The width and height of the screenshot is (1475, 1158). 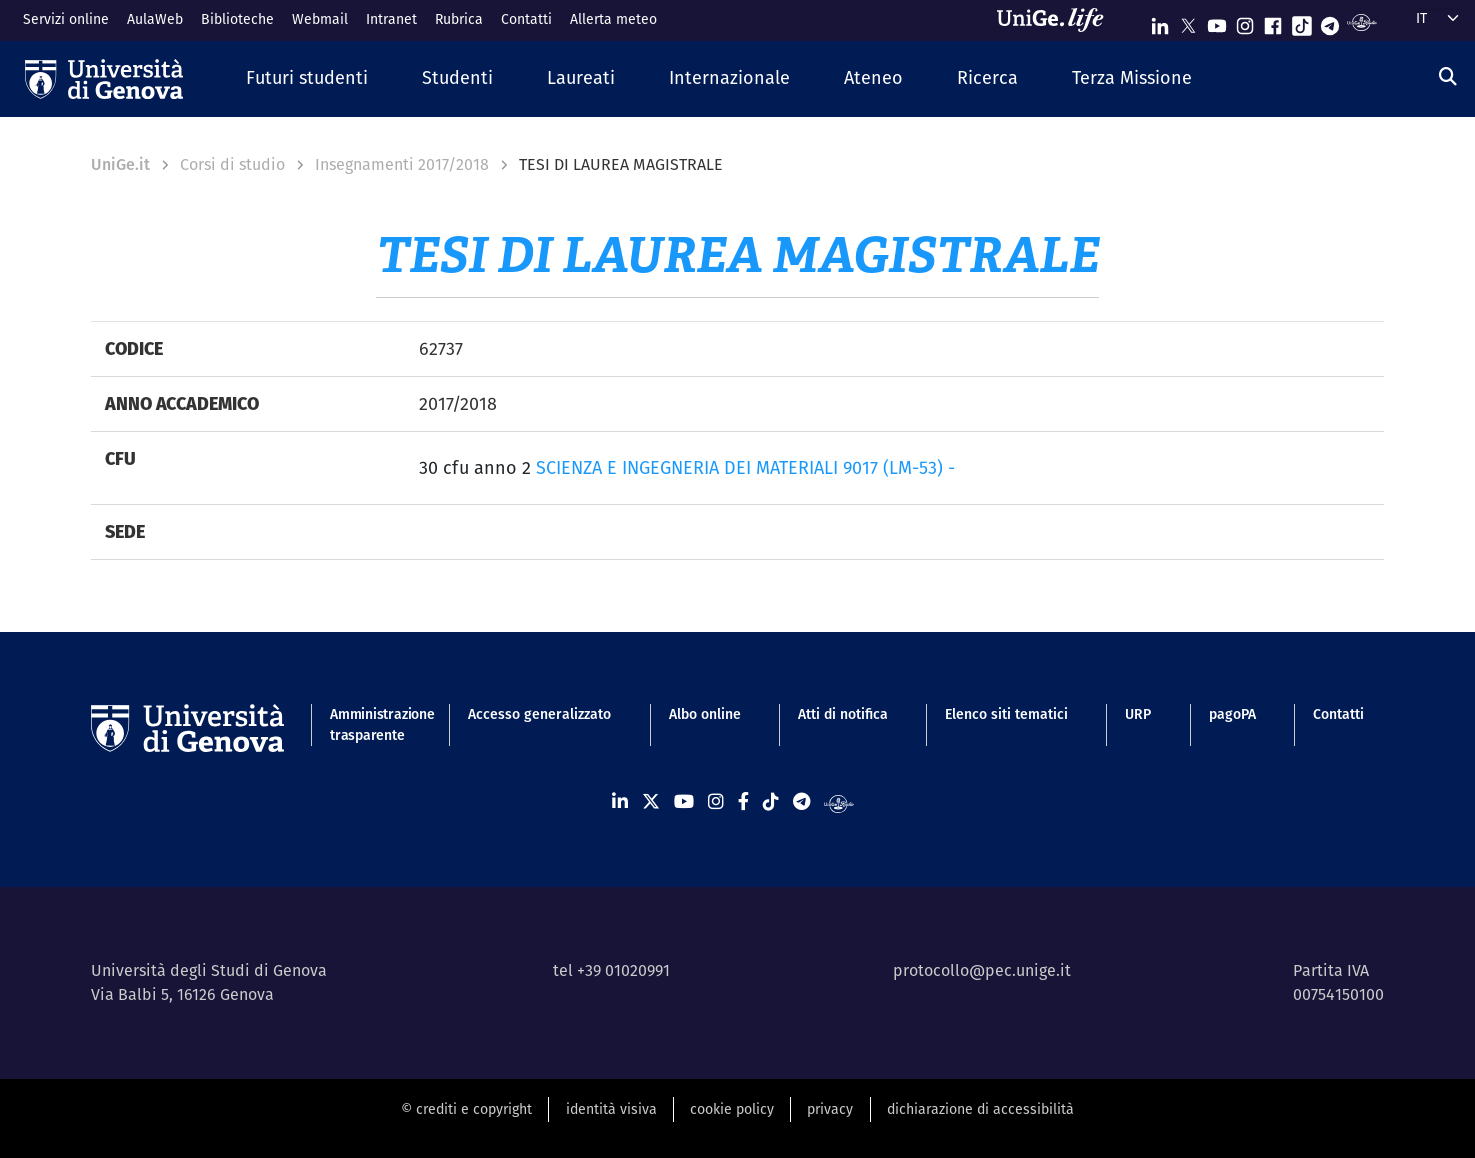 I want to click on [Seguici su Facebook], so click(x=1273, y=21).